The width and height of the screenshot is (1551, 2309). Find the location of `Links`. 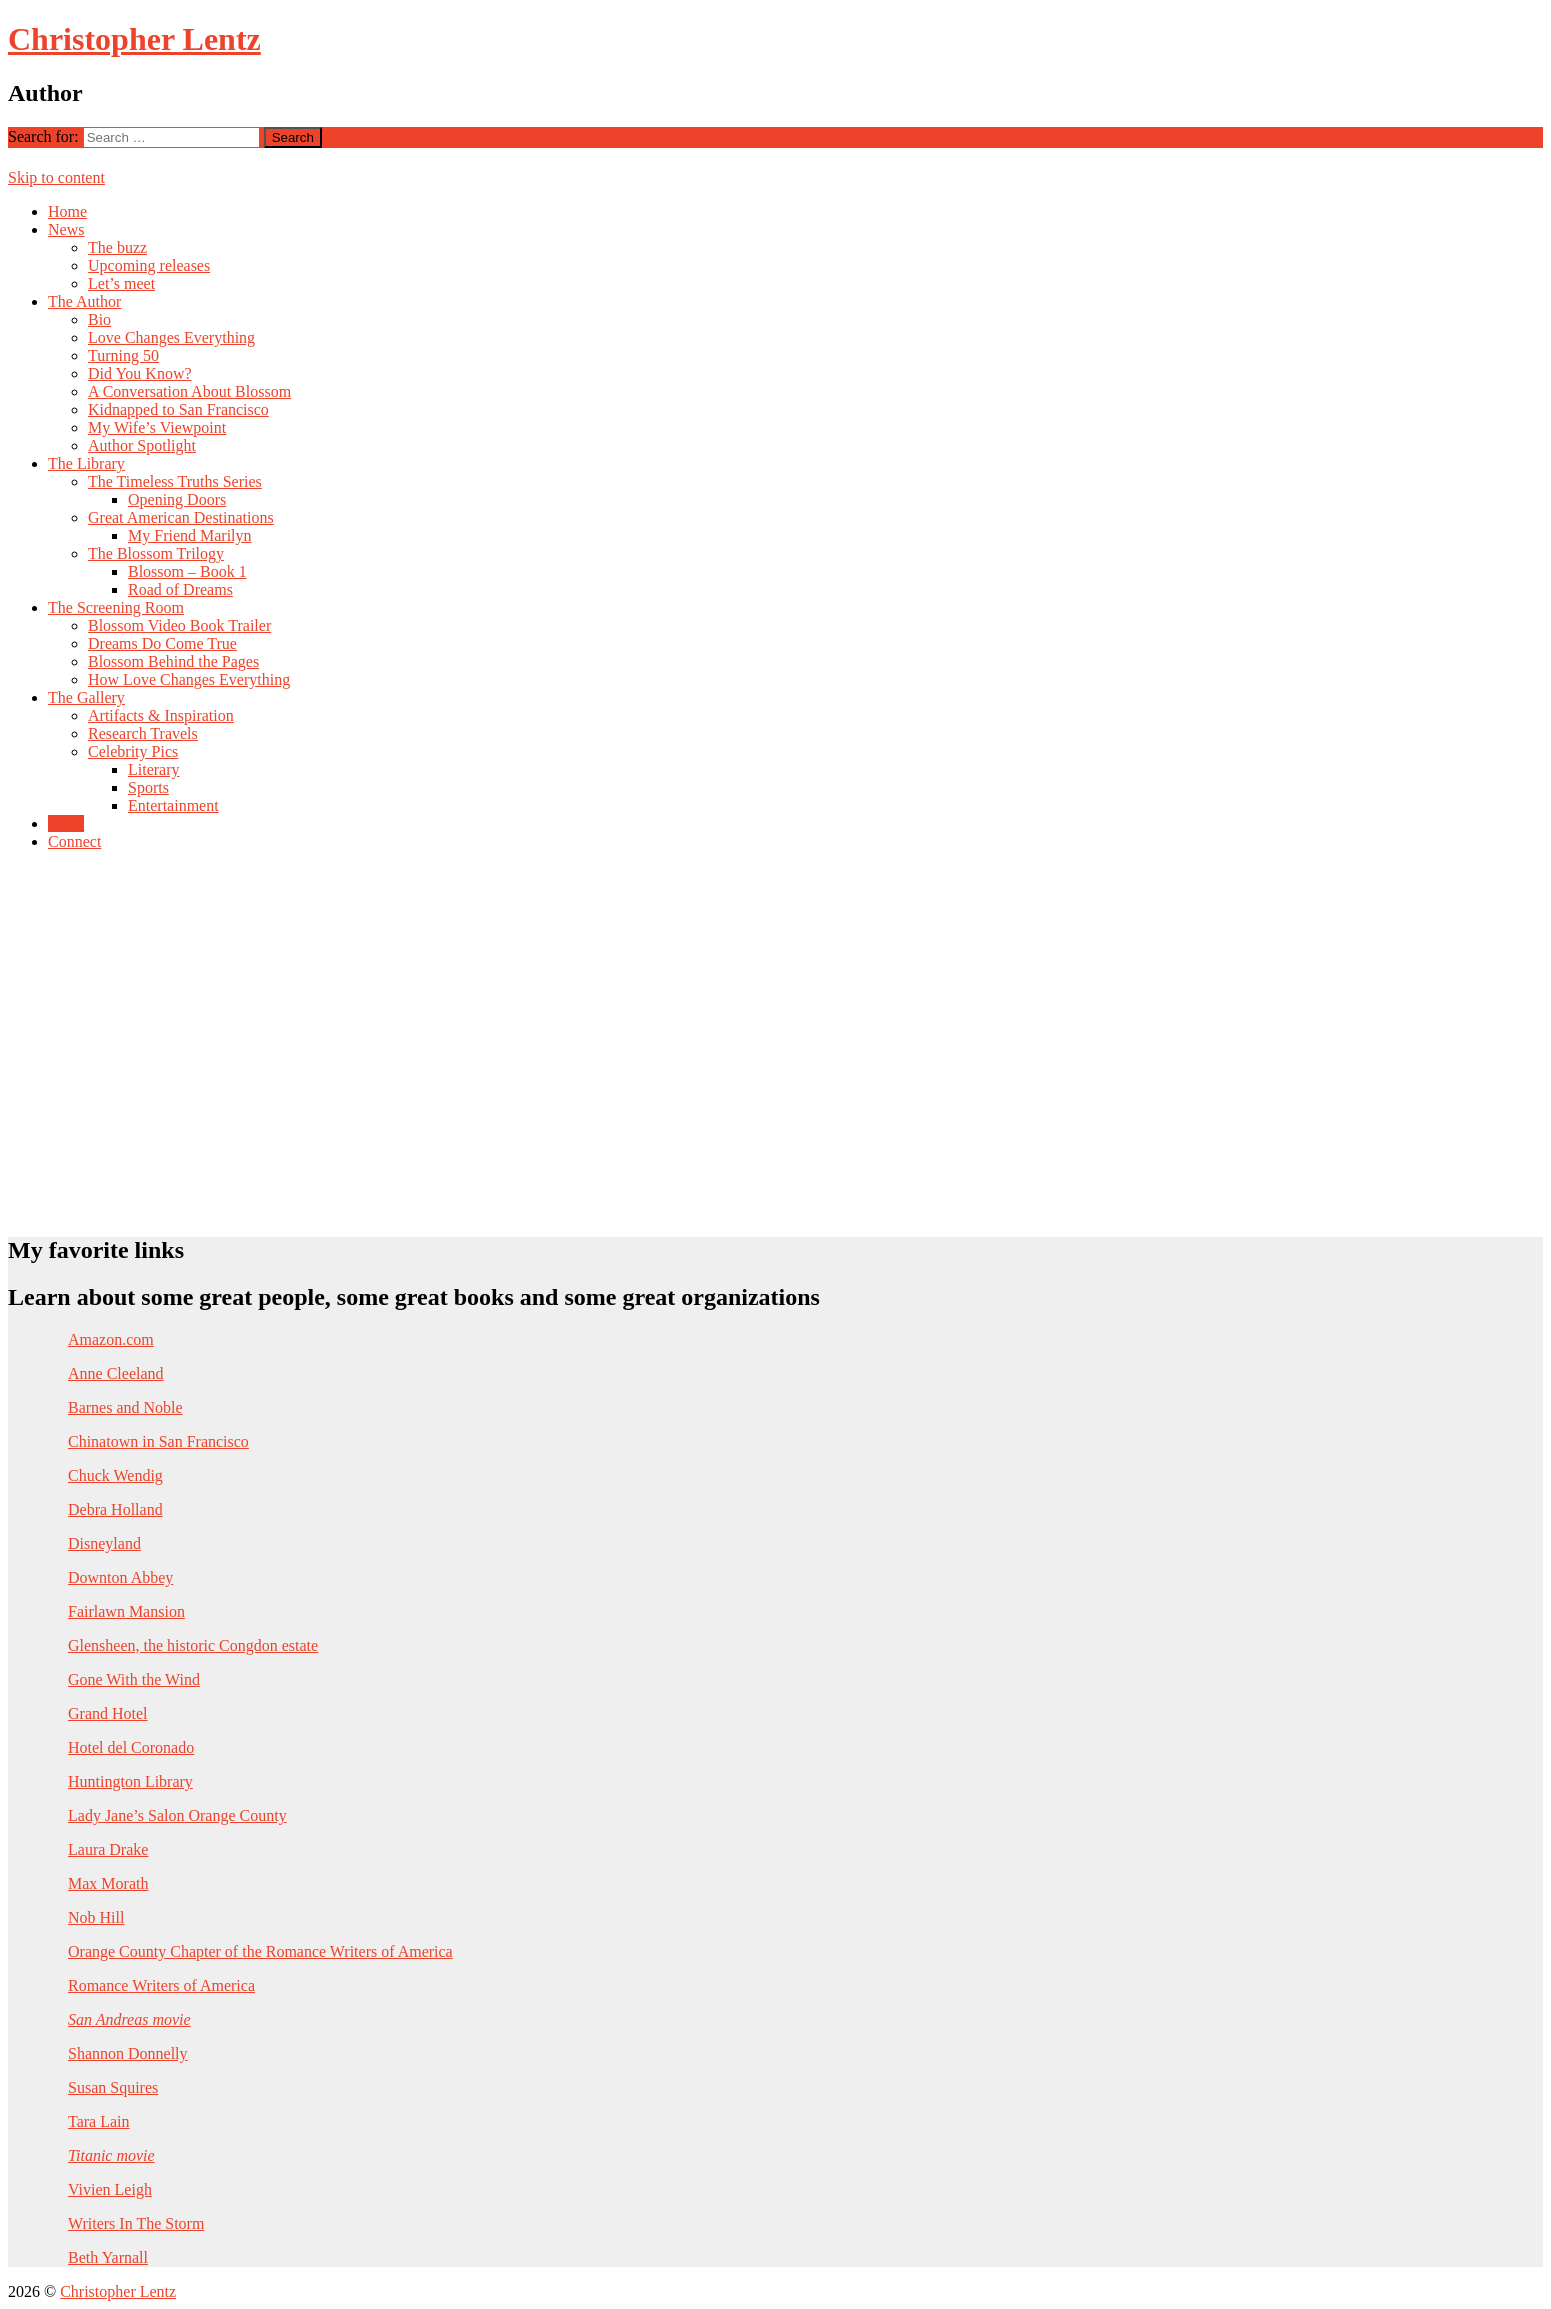

Links is located at coordinates (66, 823).